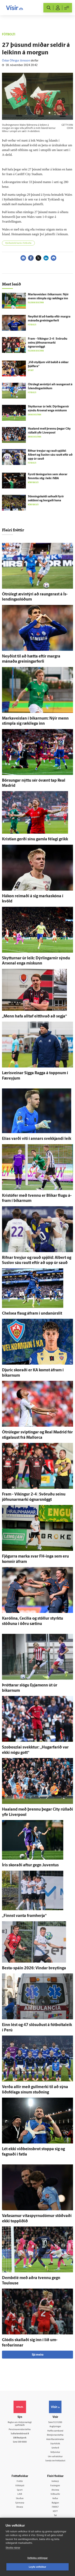 This screenshot has width=75, height=2576. I want to click on Senda inn fréttaskot, so click(55, 2461).